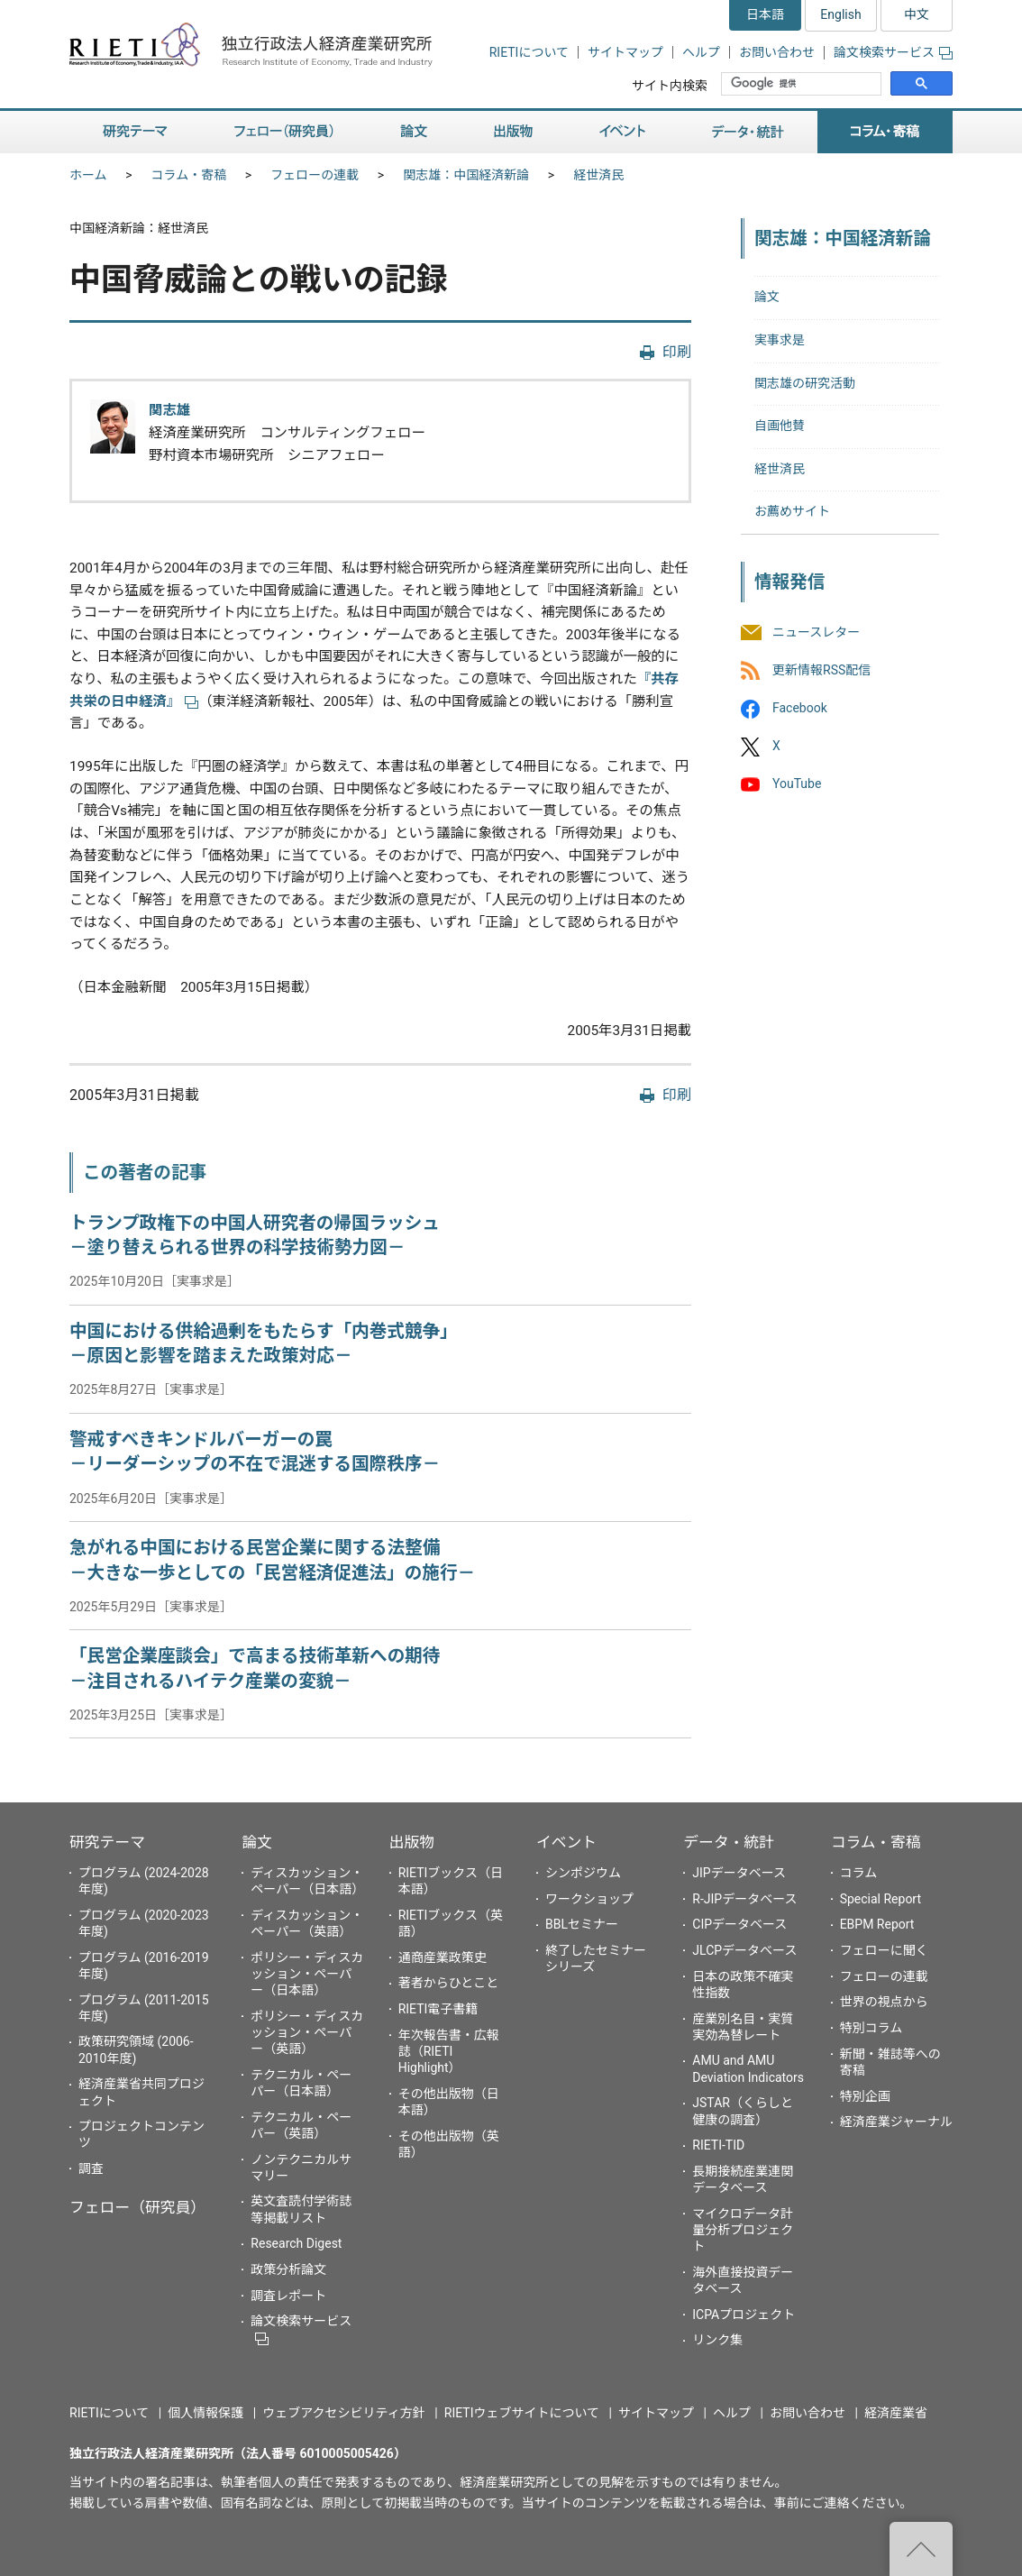  I want to click on Special Report, so click(880, 1899).